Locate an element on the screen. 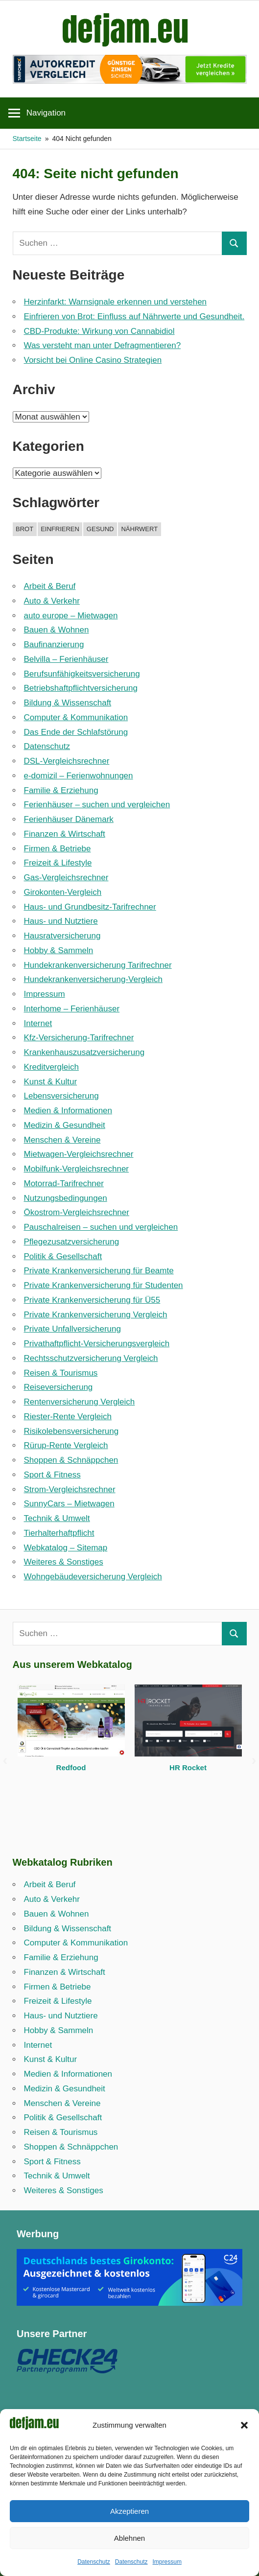 This screenshot has height=2576, width=259. Kreditvergleich is located at coordinates (51, 1067).